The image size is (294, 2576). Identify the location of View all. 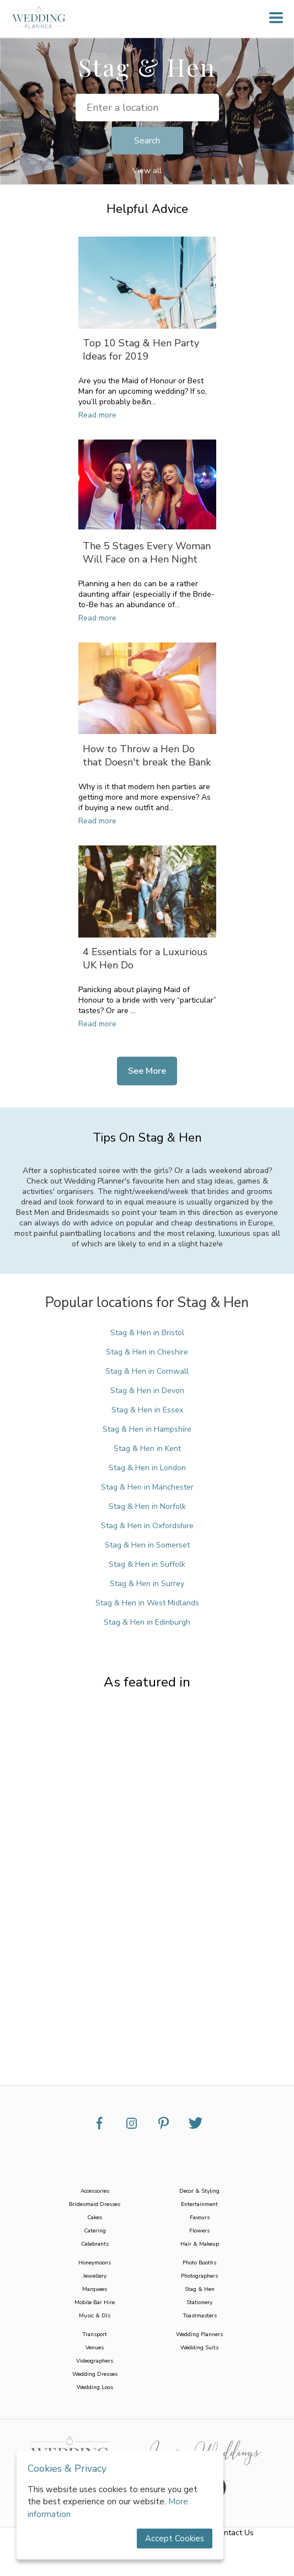
(147, 170).